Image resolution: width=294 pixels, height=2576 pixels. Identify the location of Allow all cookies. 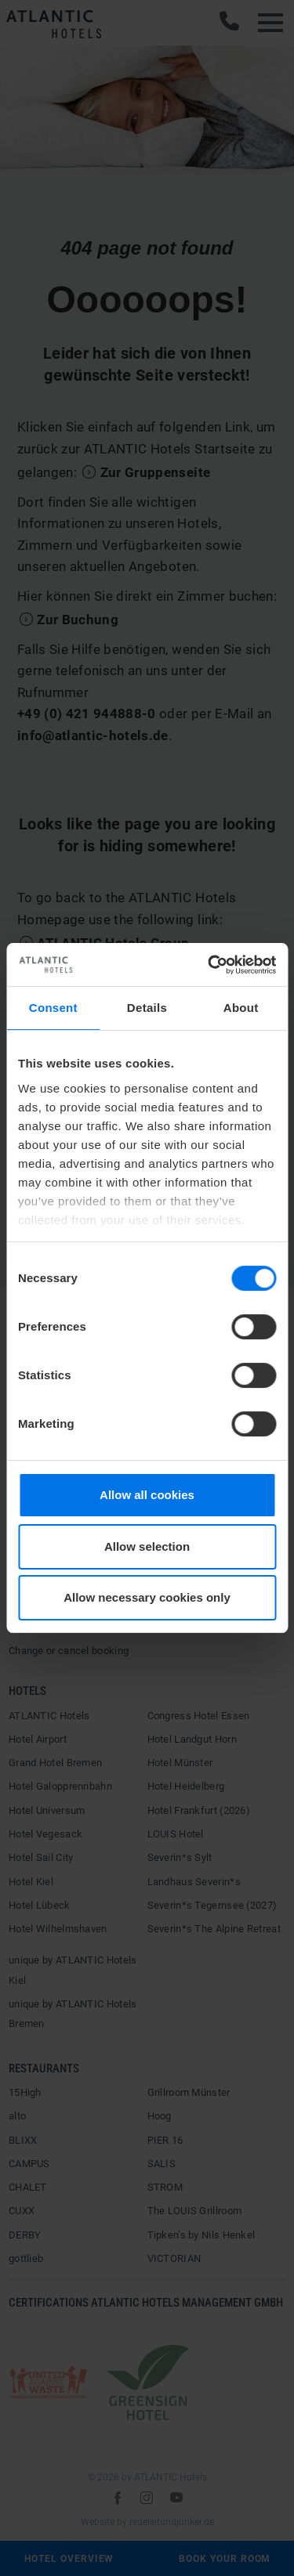
(147, 1494).